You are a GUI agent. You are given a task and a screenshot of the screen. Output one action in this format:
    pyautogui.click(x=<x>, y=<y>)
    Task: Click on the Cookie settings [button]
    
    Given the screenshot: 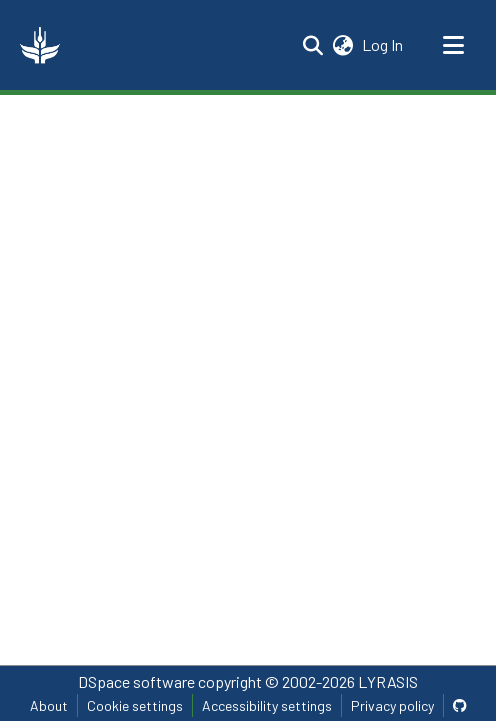 What is the action you would take?
    pyautogui.click(x=135, y=705)
    